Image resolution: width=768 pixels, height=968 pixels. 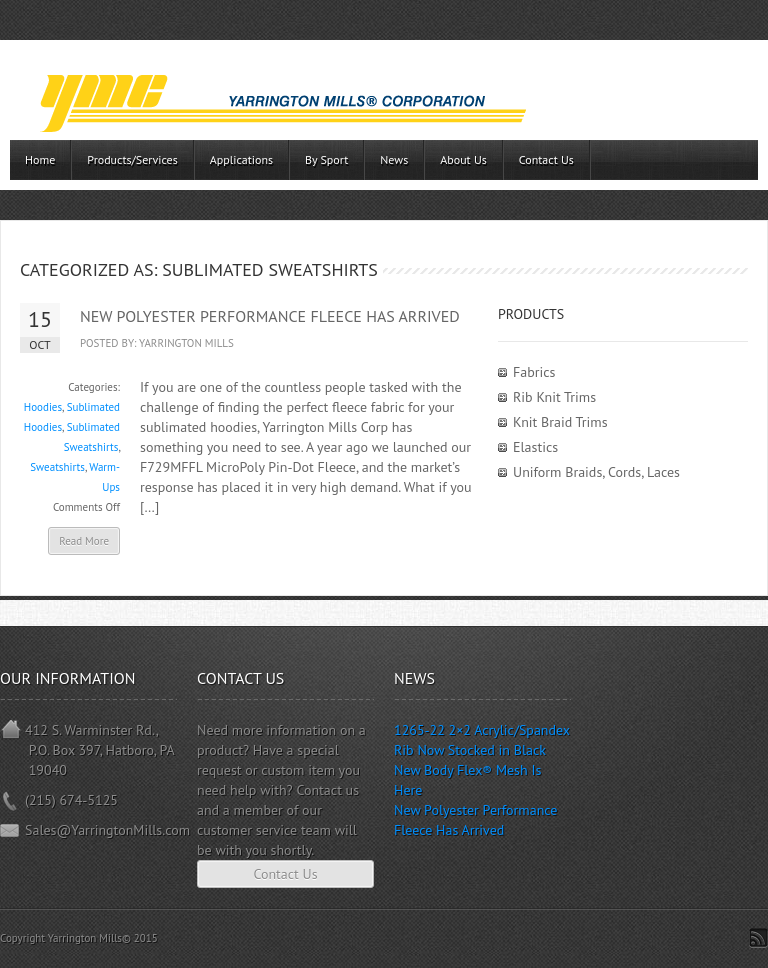 I want to click on Fabrics, so click(x=534, y=372).